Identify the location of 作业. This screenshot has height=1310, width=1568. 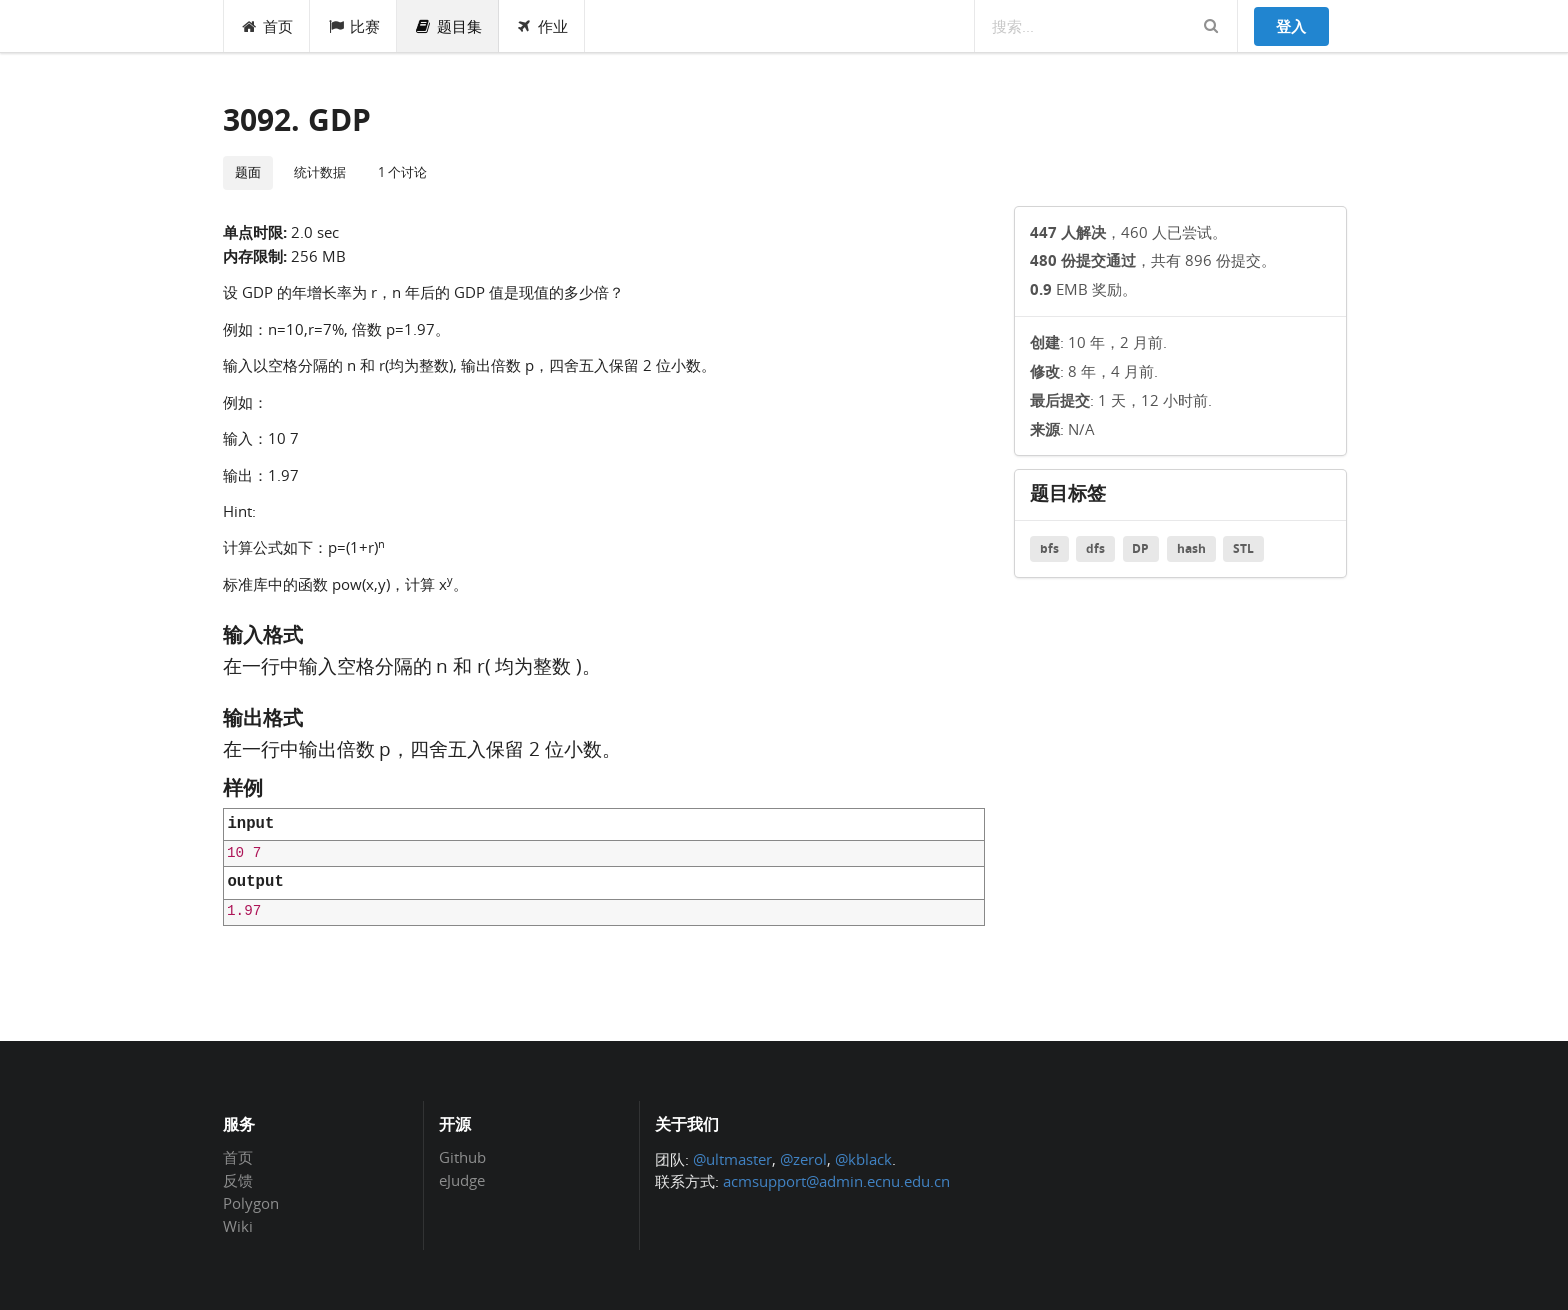
(542, 26).